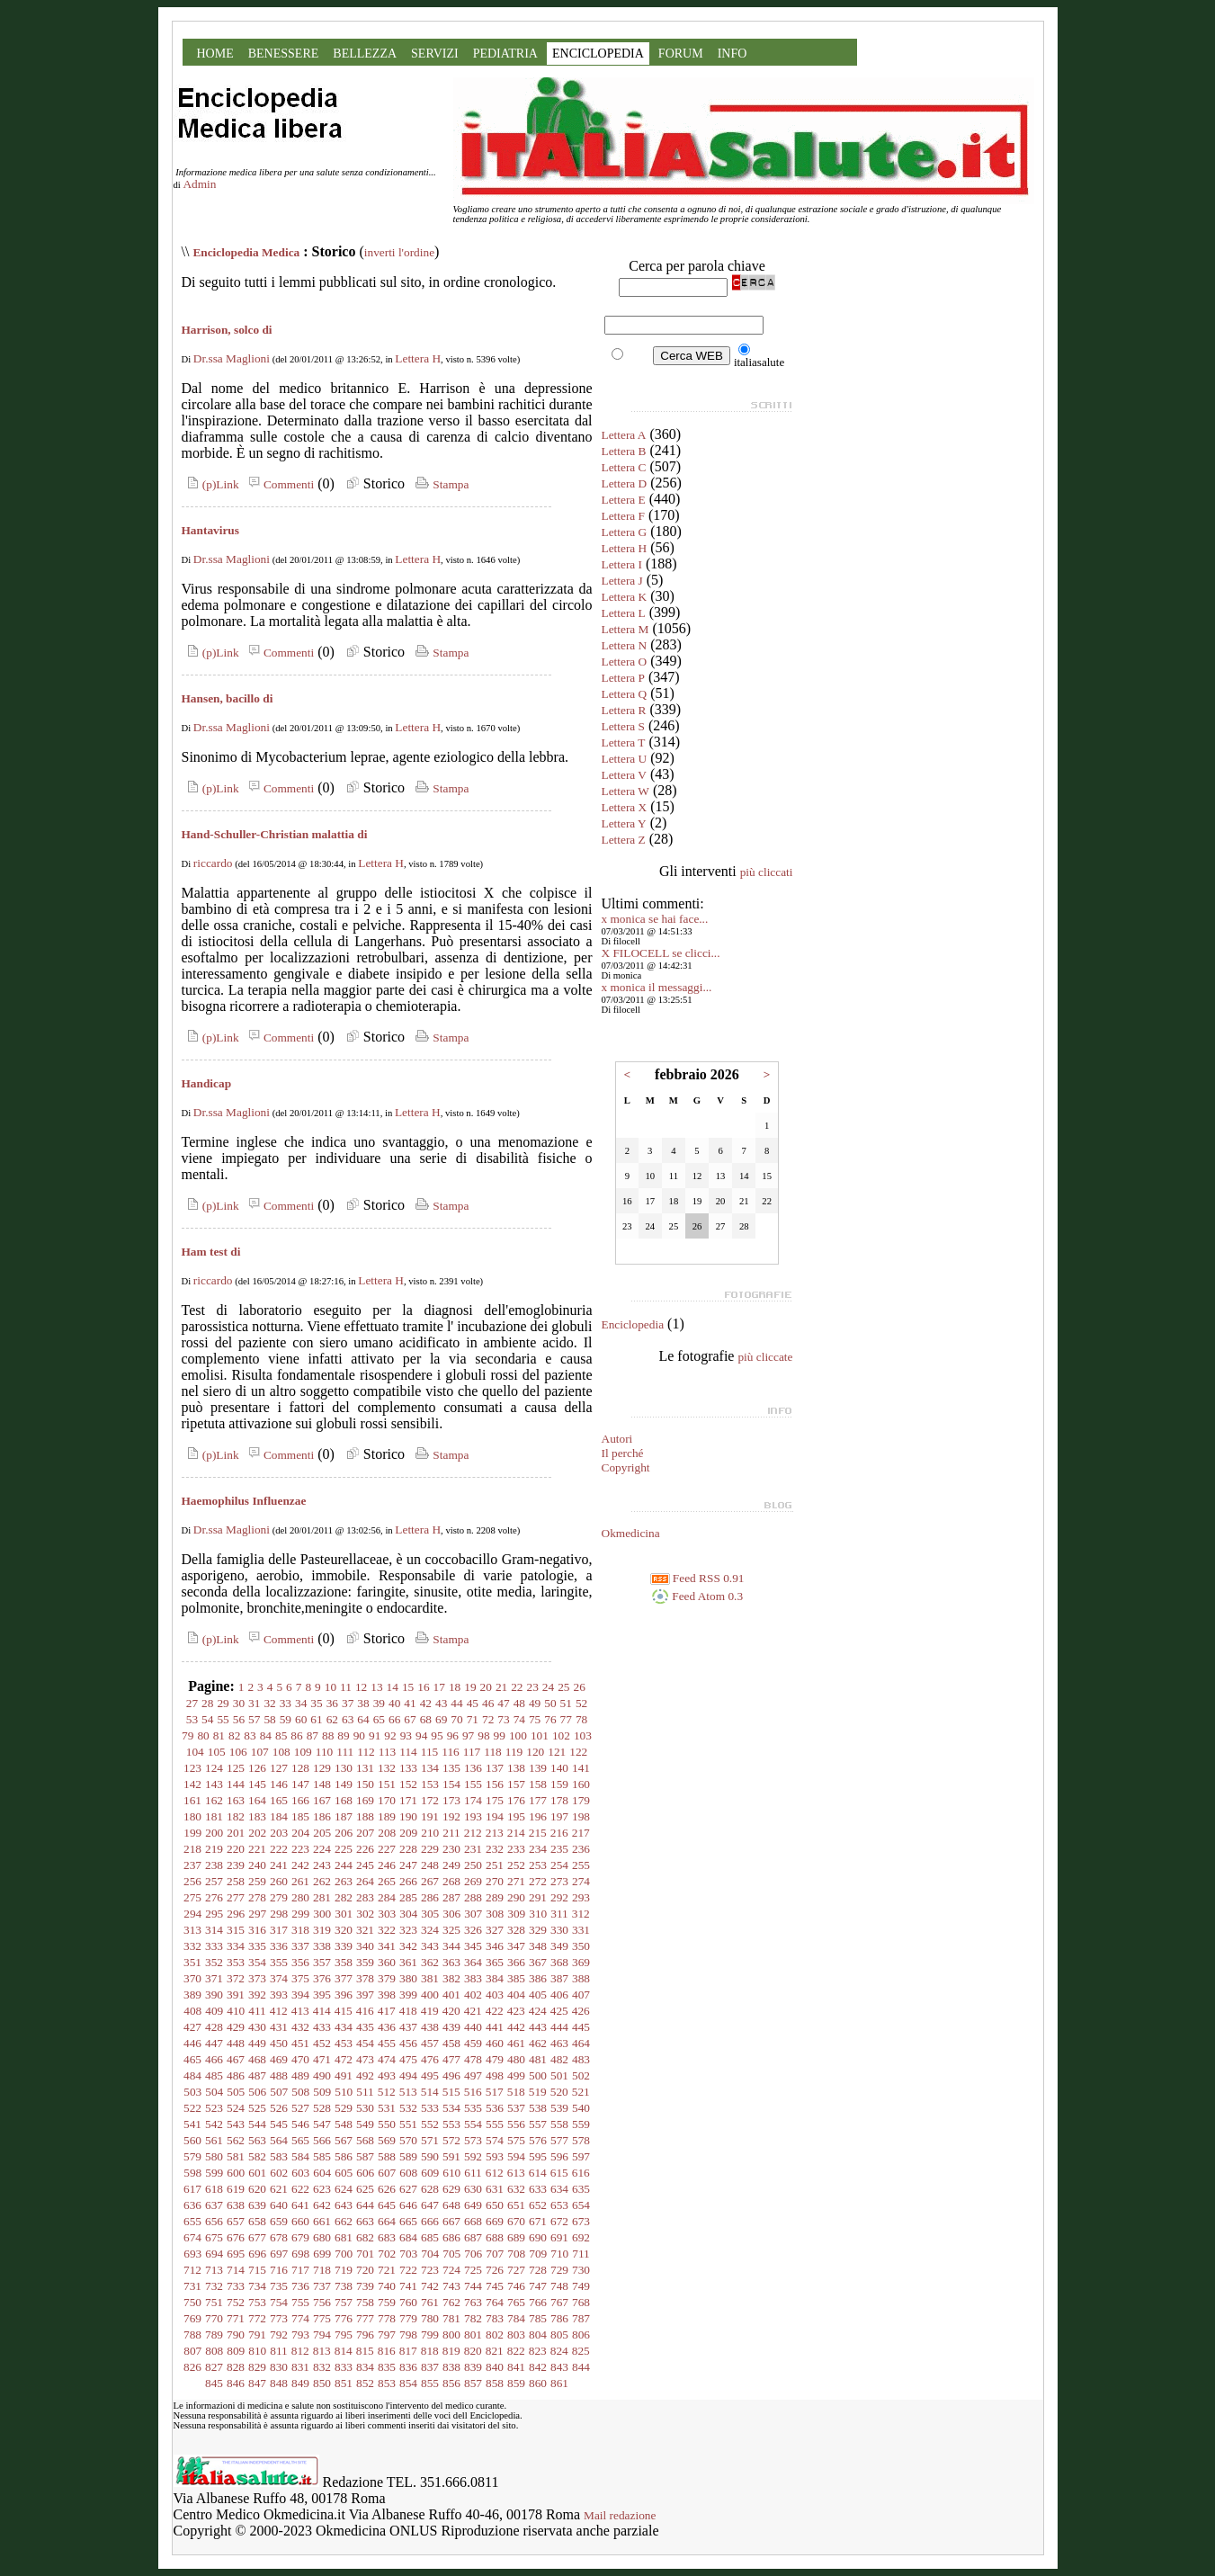 The width and height of the screenshot is (1215, 2576). What do you see at coordinates (538, 2269) in the screenshot?
I see `728` at bounding box center [538, 2269].